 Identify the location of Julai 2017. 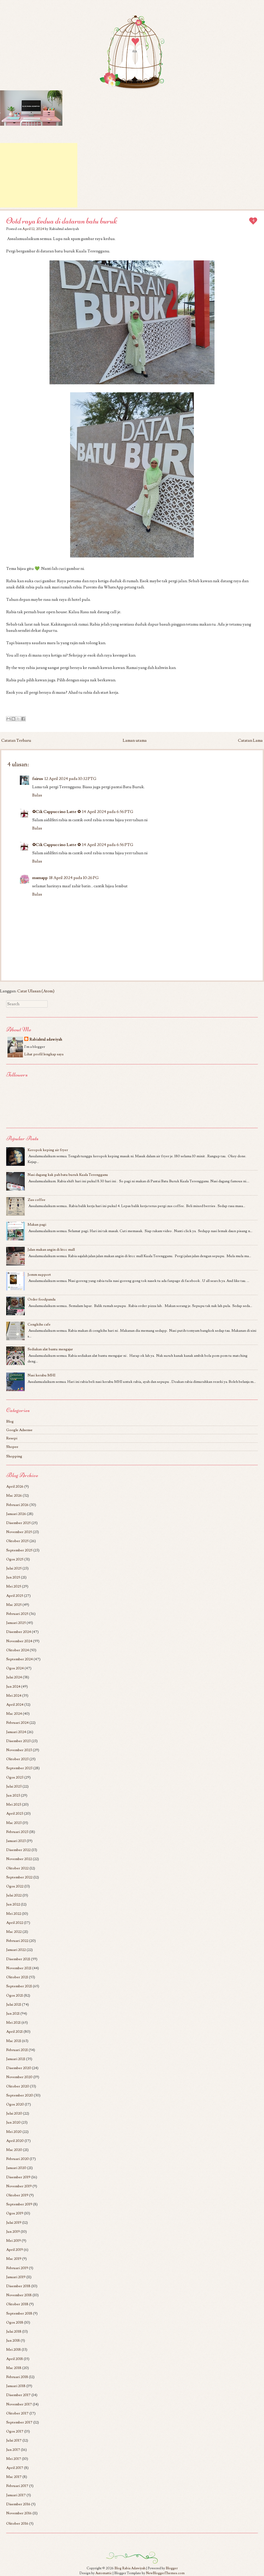
(14, 2440).